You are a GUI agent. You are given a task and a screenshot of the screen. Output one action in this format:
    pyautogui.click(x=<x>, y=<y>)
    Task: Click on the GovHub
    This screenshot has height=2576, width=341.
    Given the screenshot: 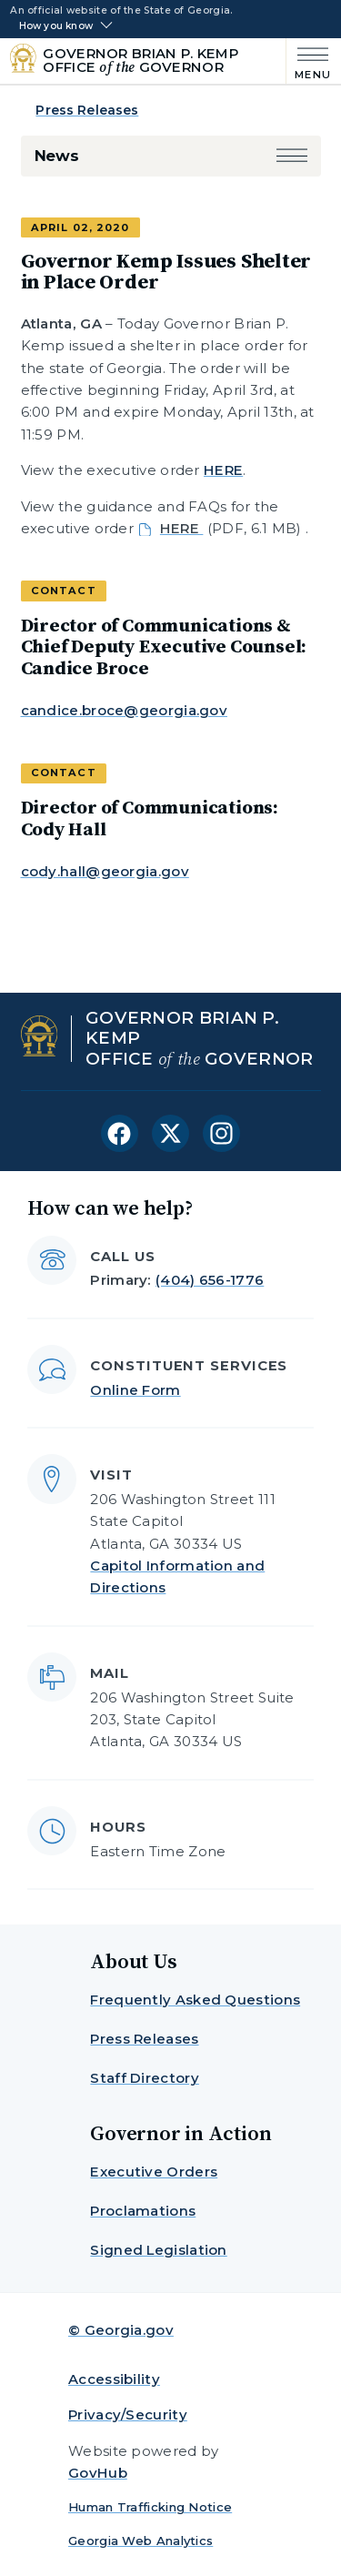 What is the action you would take?
    pyautogui.click(x=97, y=2472)
    